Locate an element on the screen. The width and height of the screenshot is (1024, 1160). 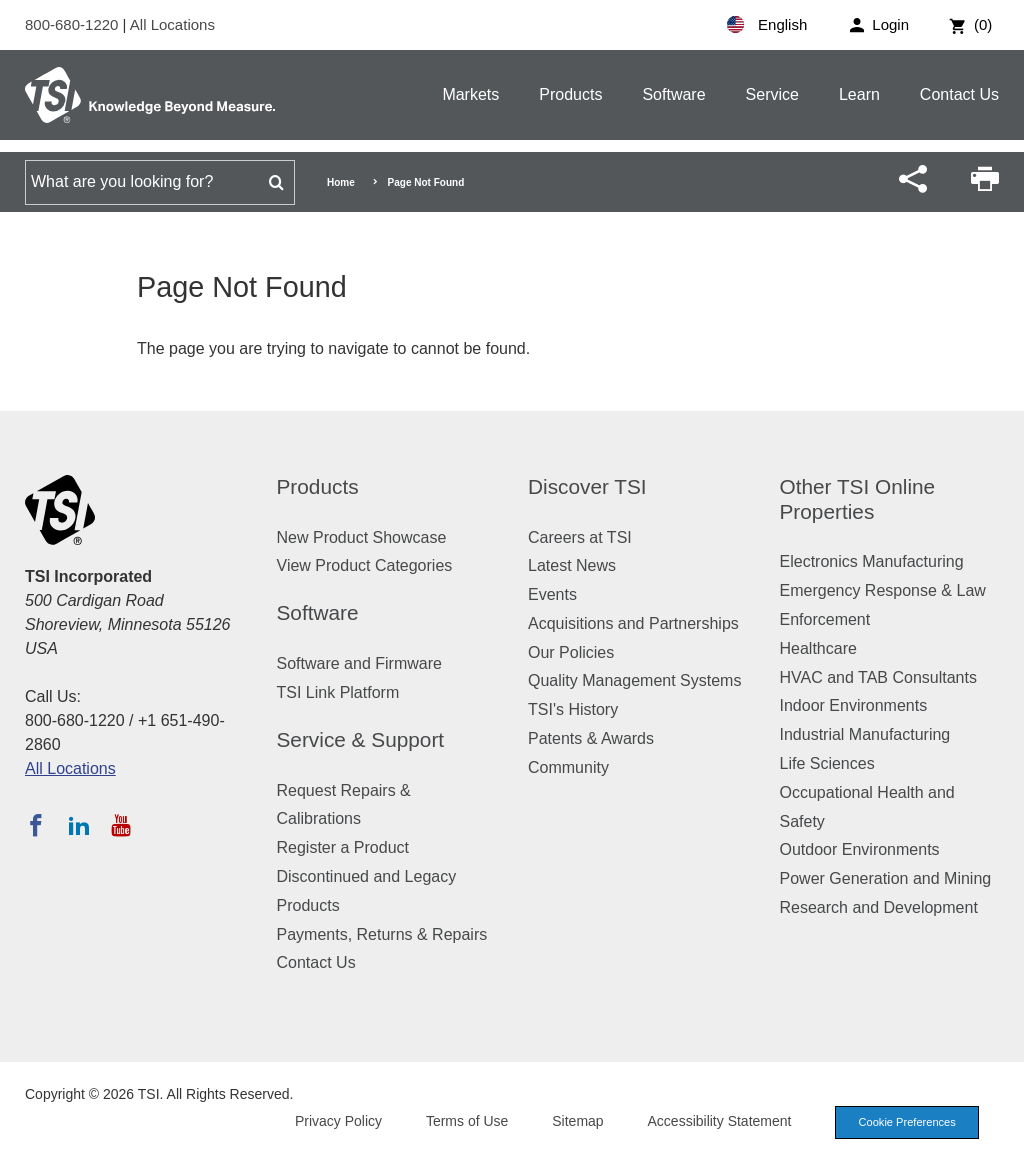
Life Sciences is located at coordinates (827, 763).